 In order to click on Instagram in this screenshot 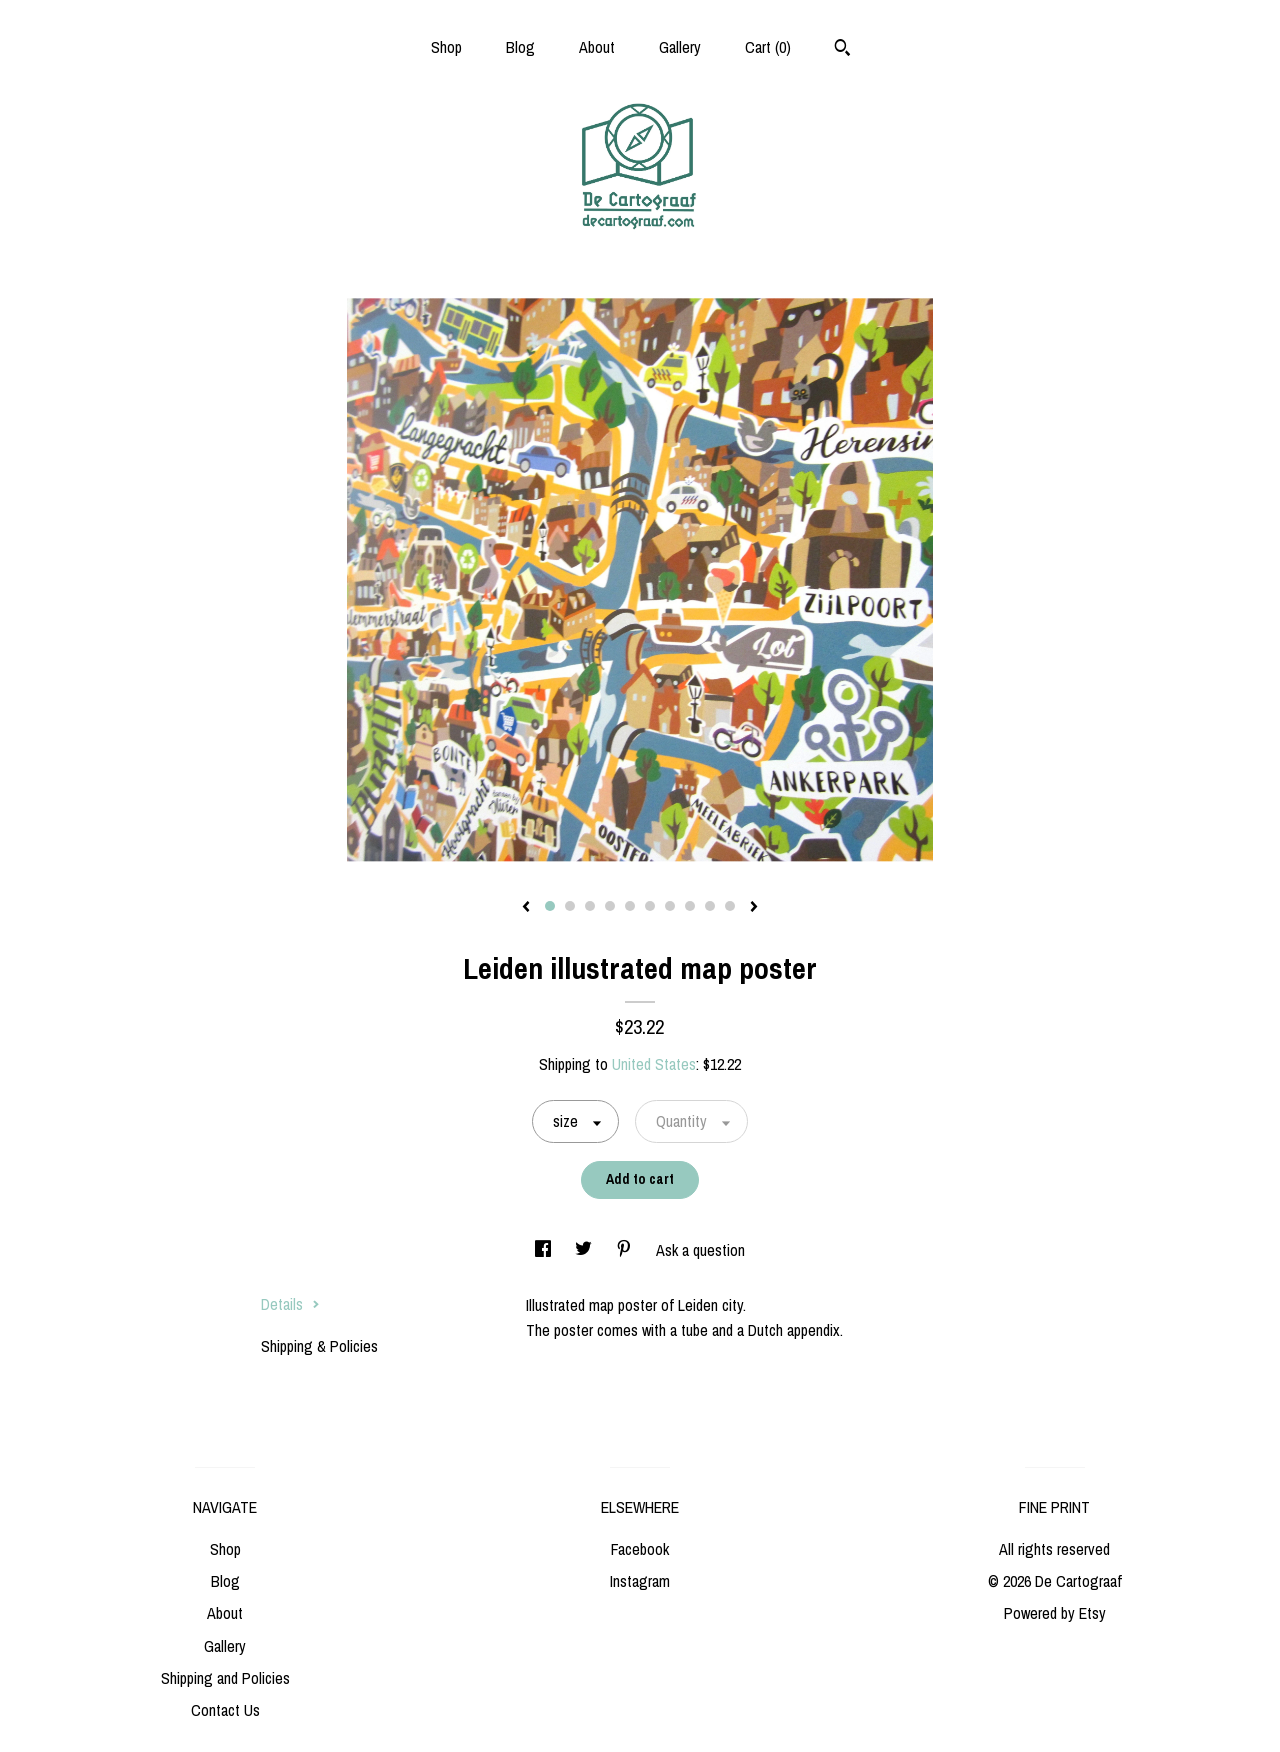, I will do `click(640, 1581)`.